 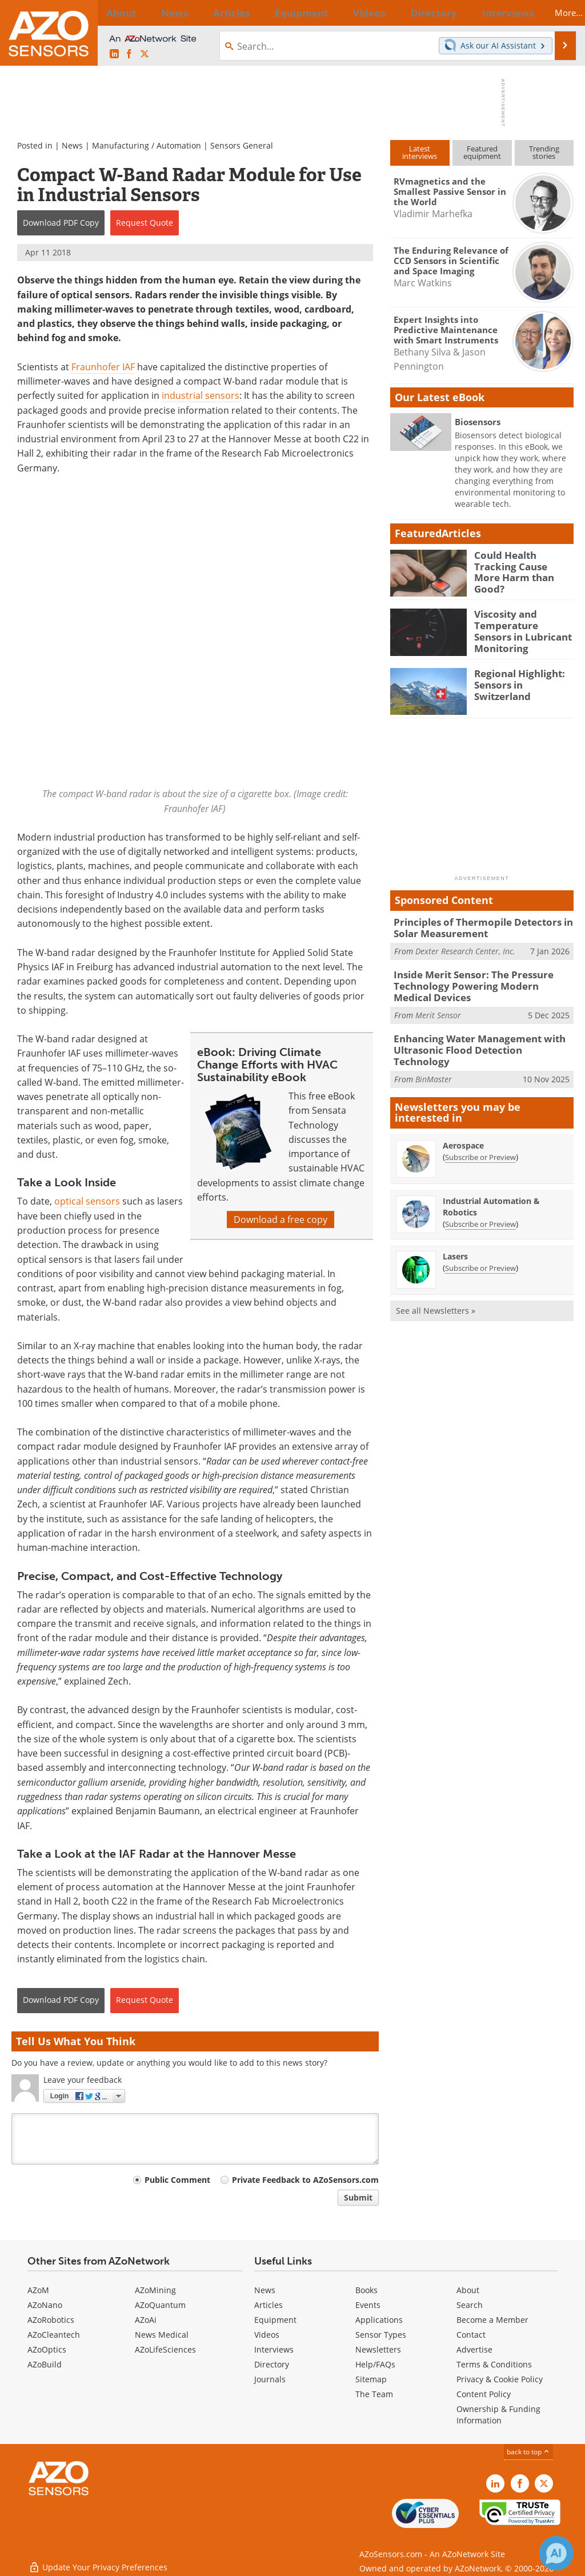 I want to click on AZoAi, so click(x=146, y=2319).